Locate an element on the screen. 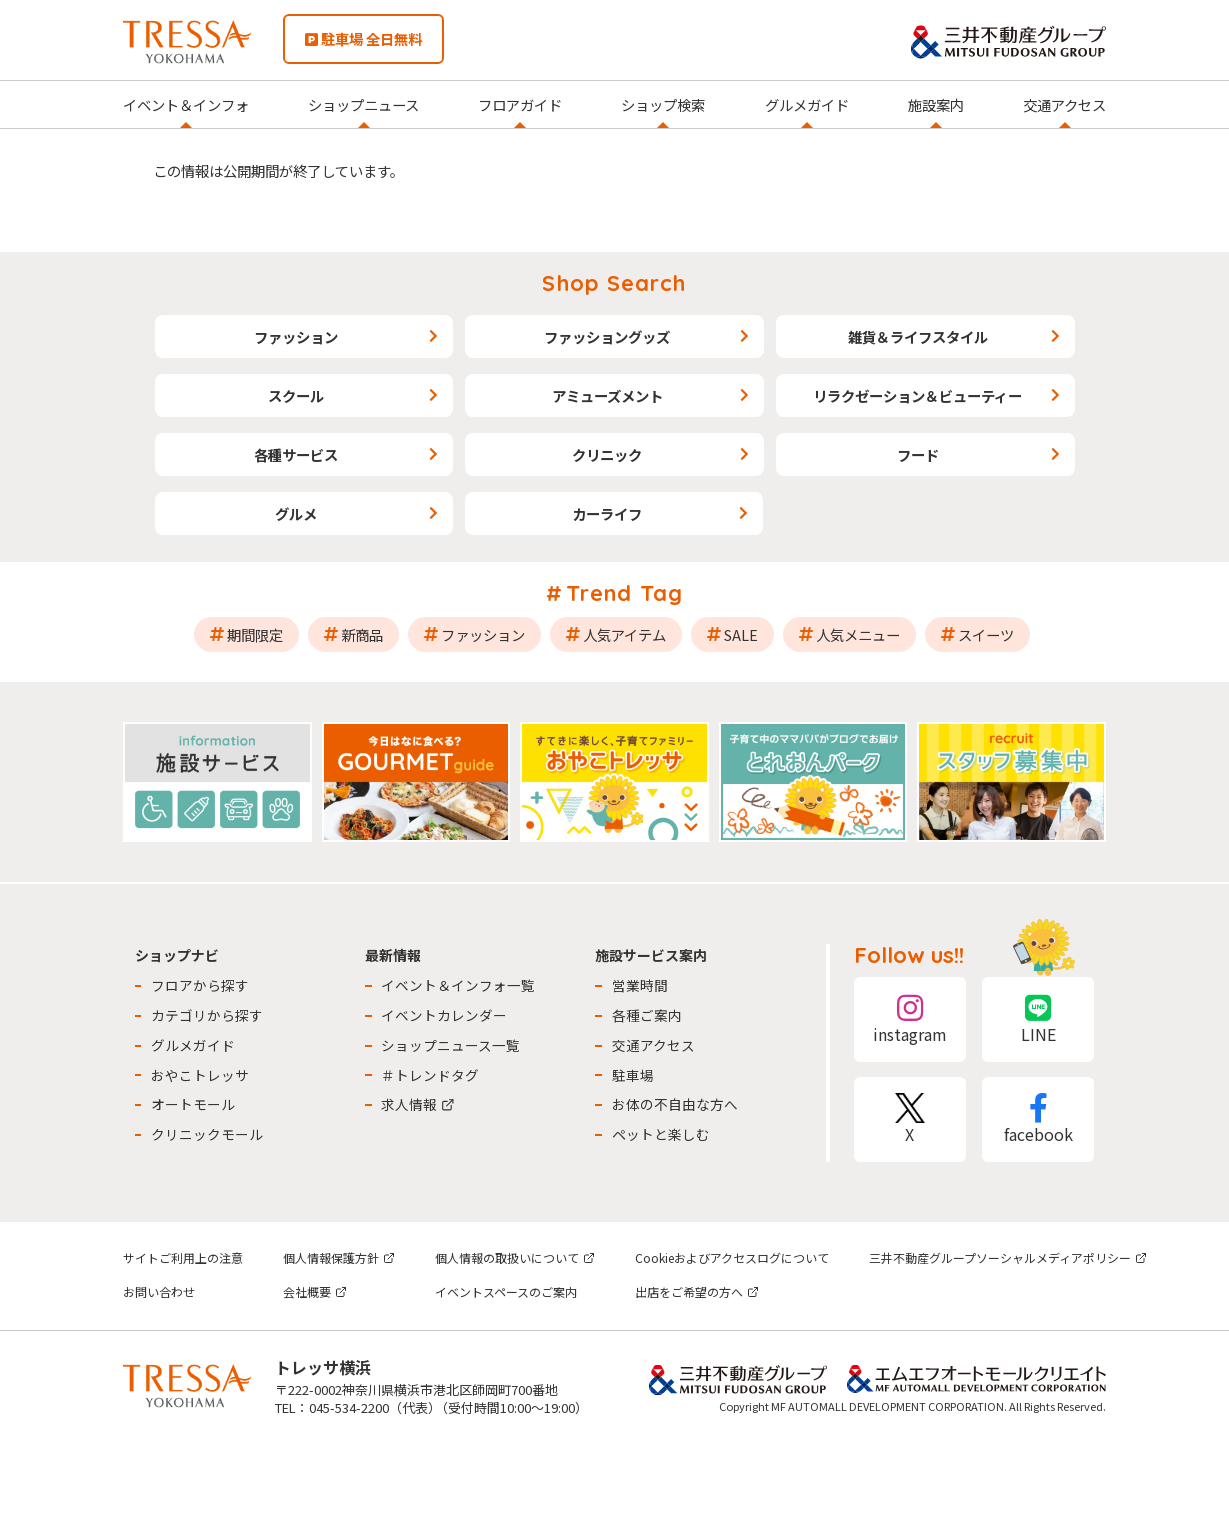 The image size is (1229, 1518). ＃トレンドタグ is located at coordinates (430, 1075).